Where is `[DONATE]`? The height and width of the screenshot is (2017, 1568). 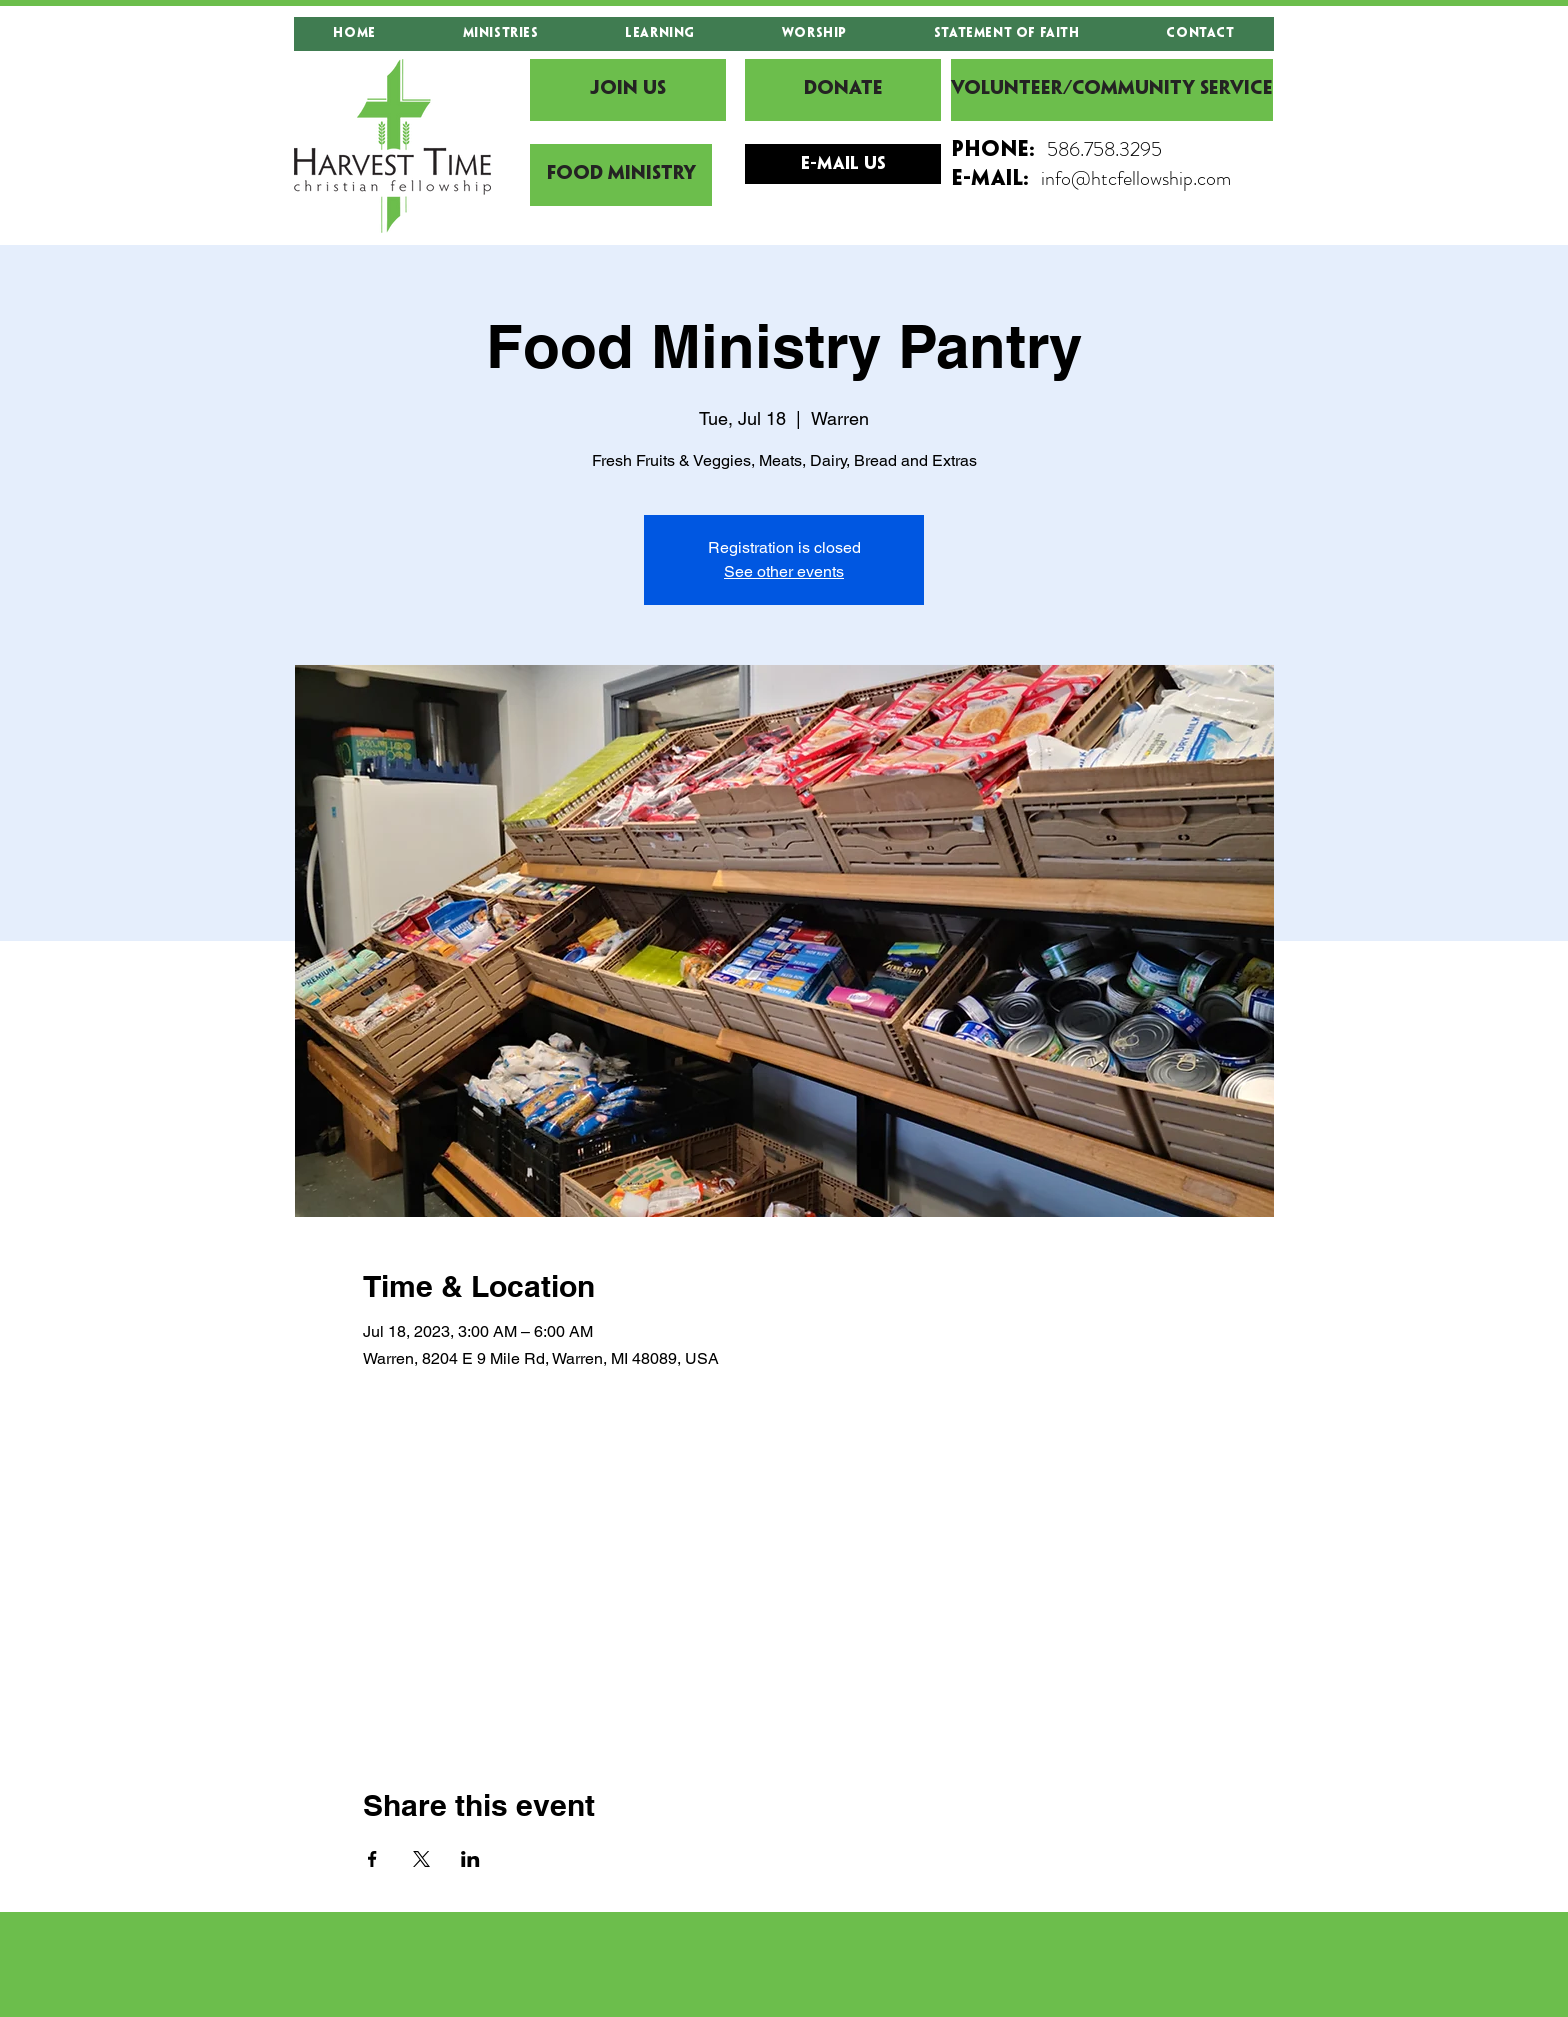 [DONATE] is located at coordinates (843, 90).